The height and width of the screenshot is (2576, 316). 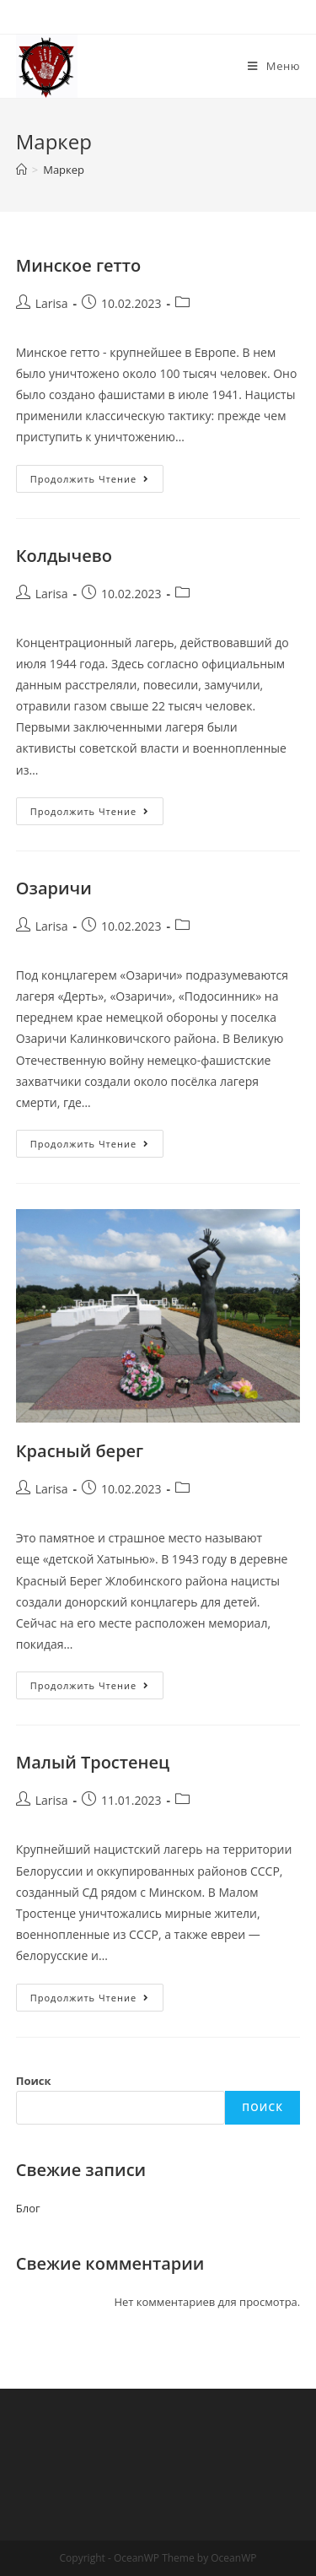 I want to click on Озаричи, so click(x=54, y=888).